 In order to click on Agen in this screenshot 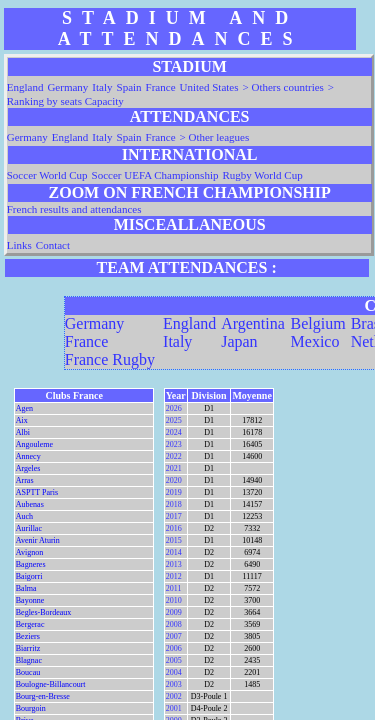, I will do `click(24, 408)`.